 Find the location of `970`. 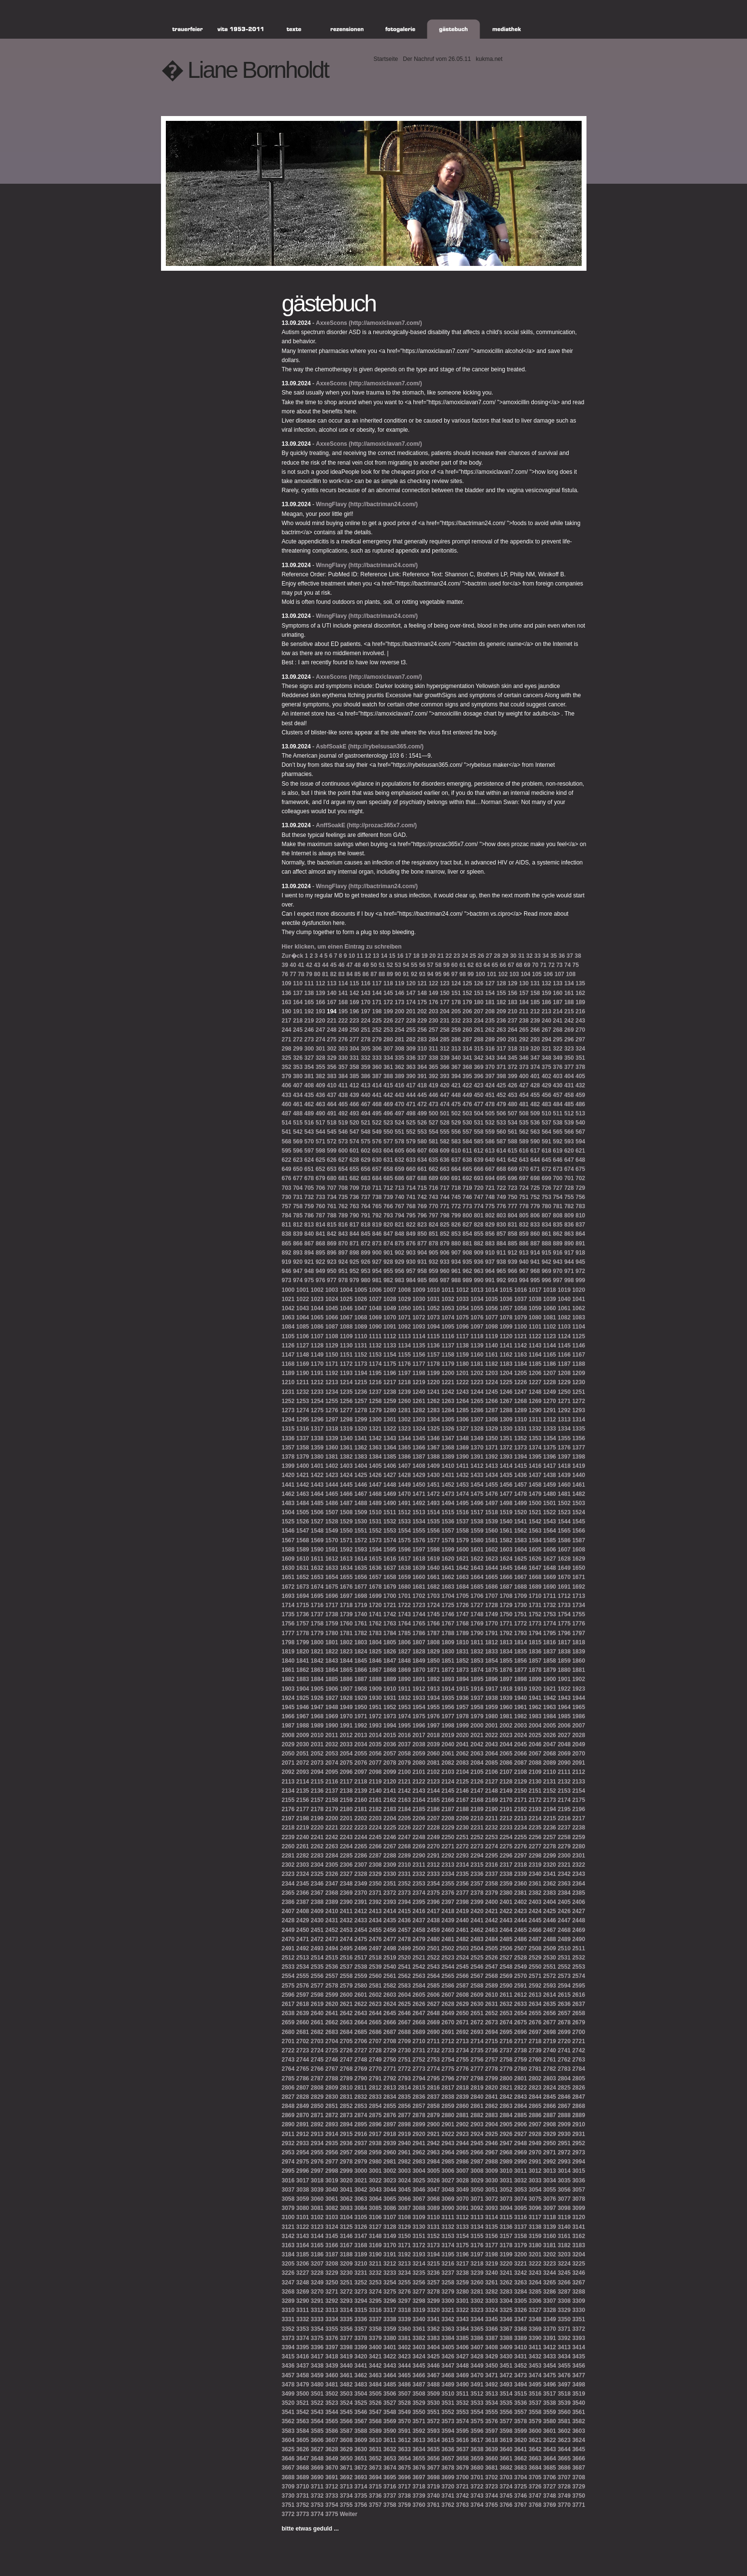

970 is located at coordinates (558, 1271).